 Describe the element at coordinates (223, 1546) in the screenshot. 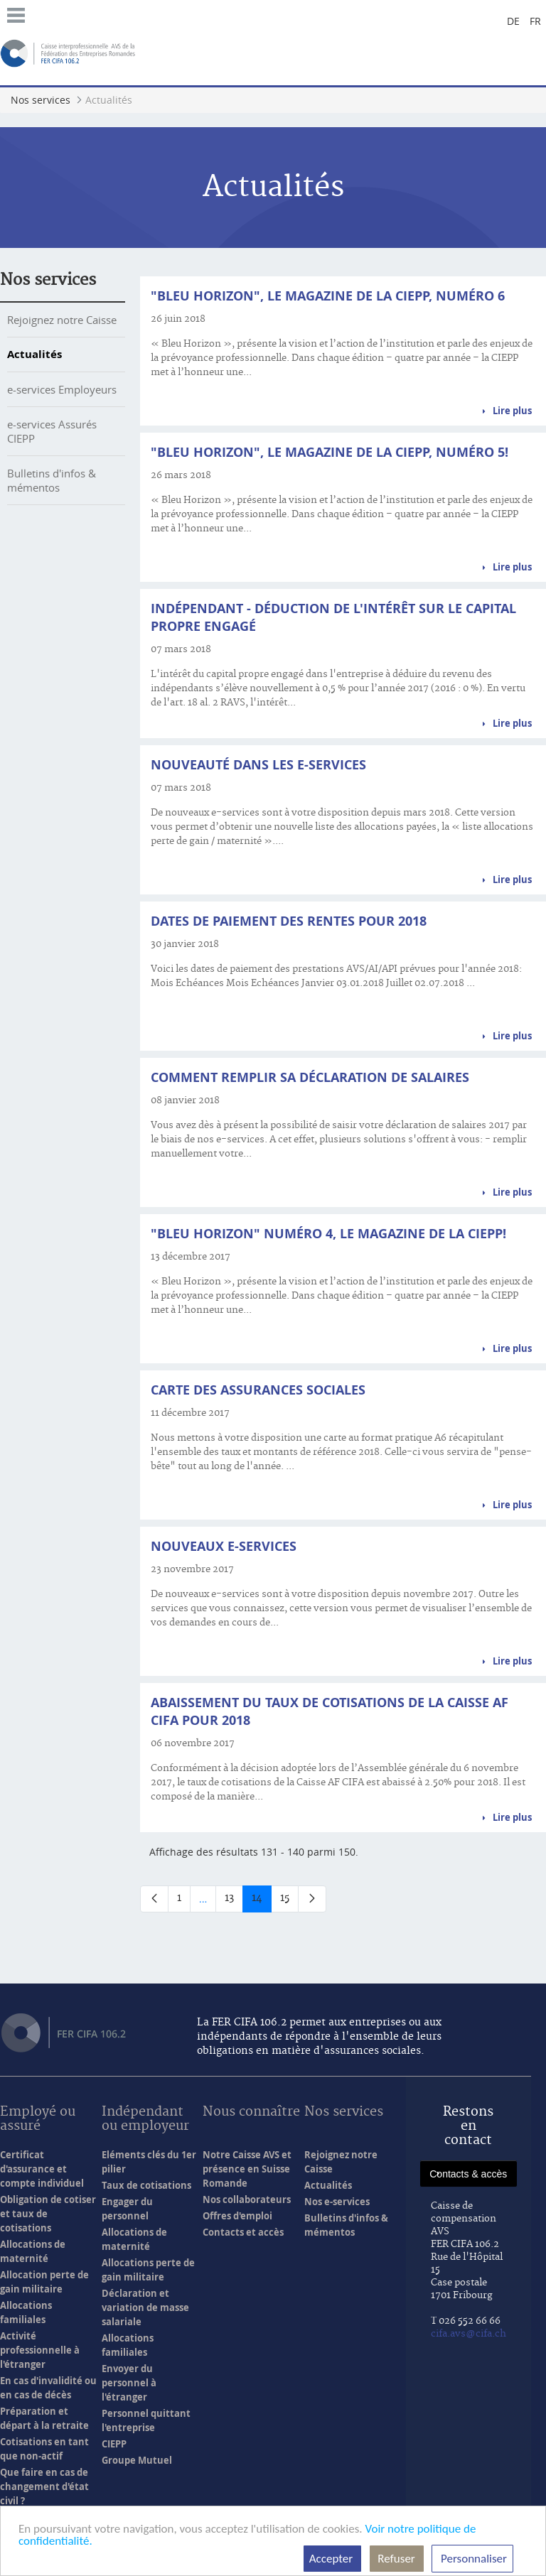

I see `Nouveaux e-services` at that location.